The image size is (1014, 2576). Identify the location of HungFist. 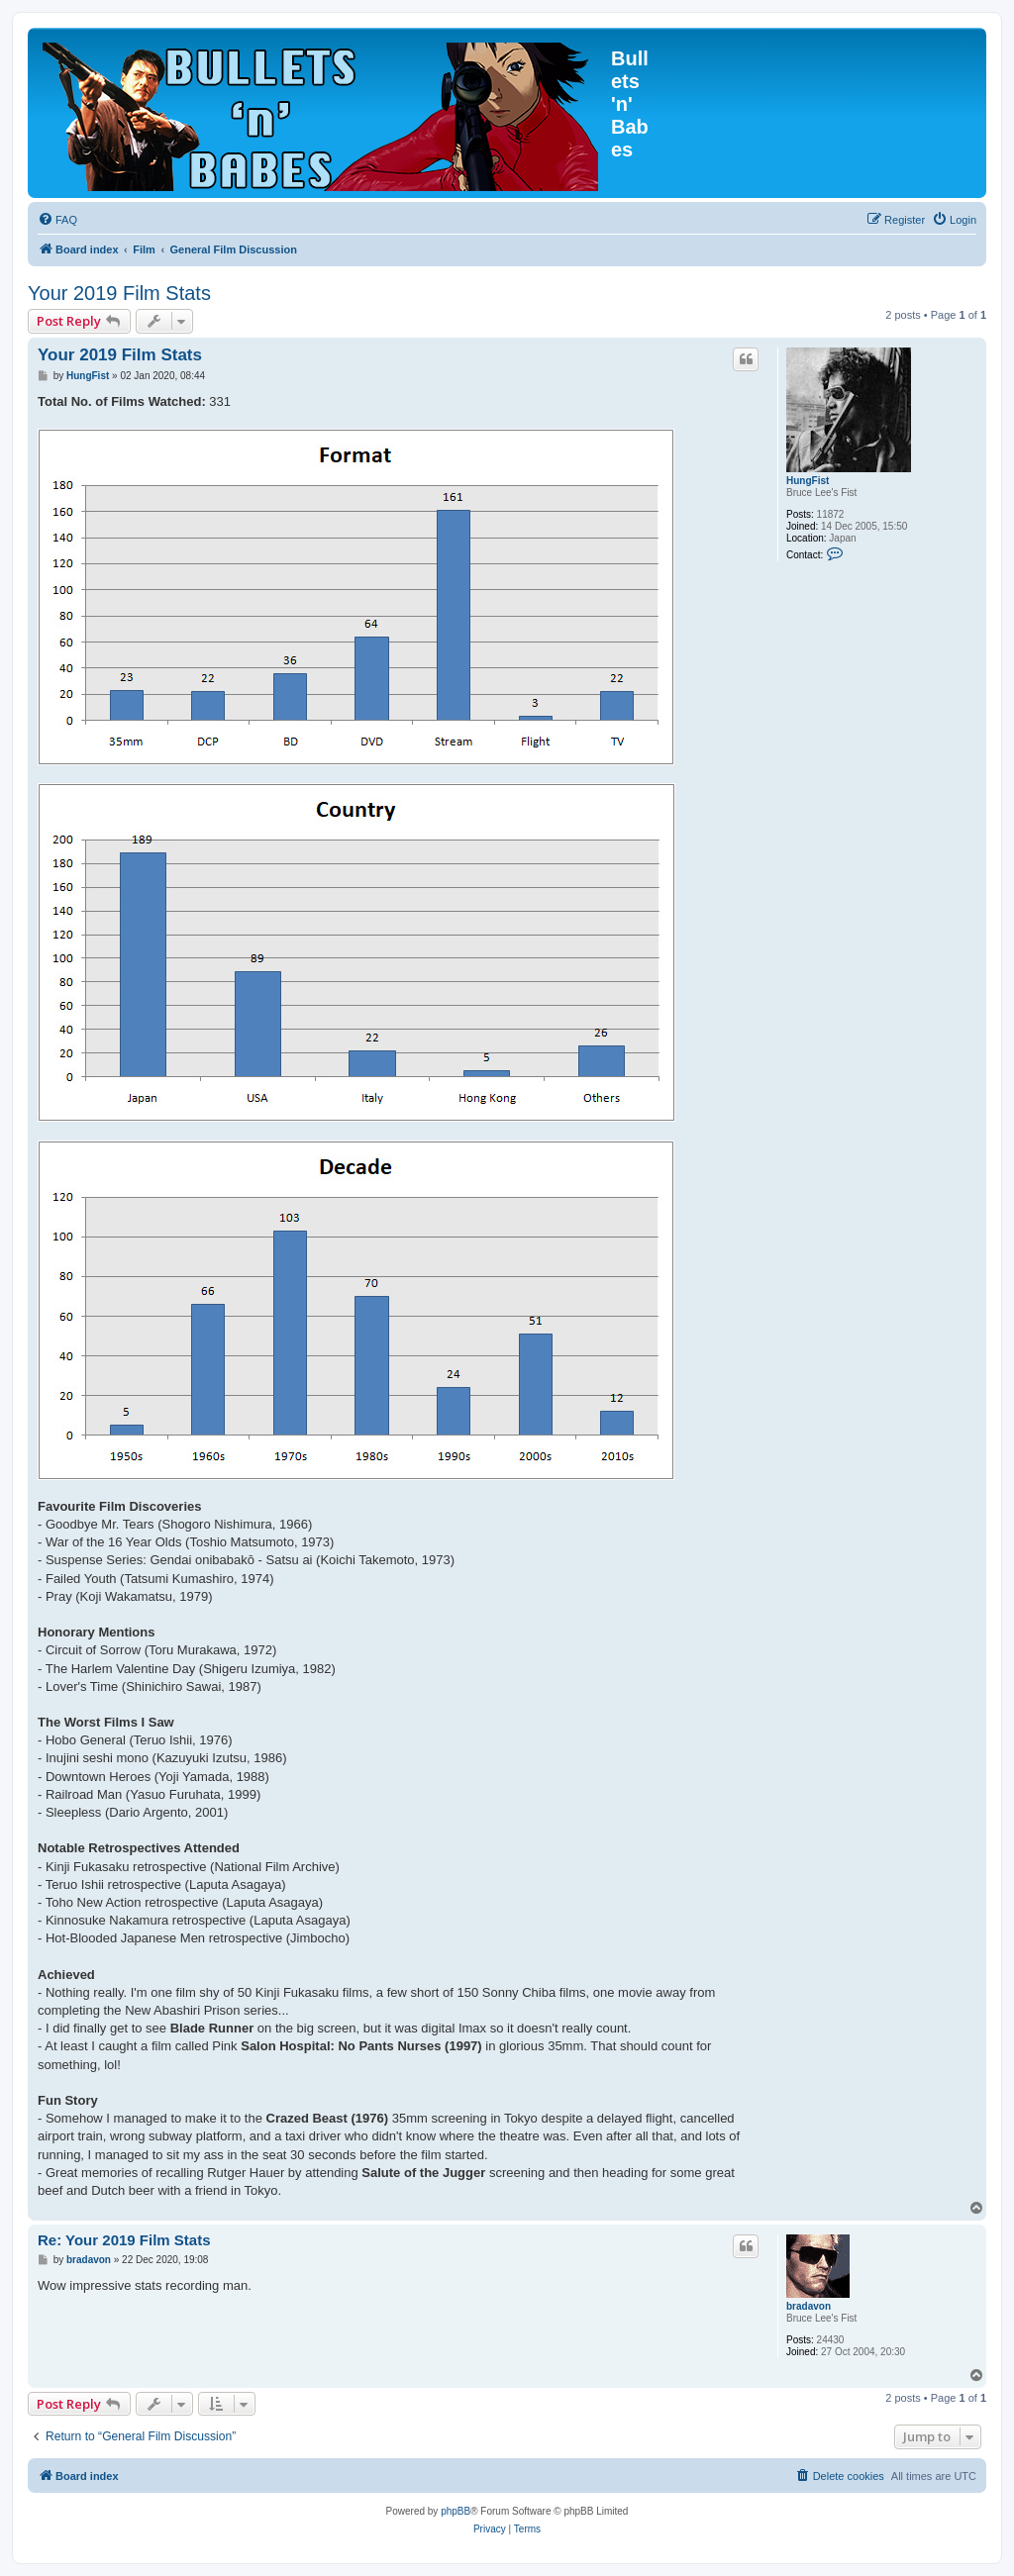
(807, 480).